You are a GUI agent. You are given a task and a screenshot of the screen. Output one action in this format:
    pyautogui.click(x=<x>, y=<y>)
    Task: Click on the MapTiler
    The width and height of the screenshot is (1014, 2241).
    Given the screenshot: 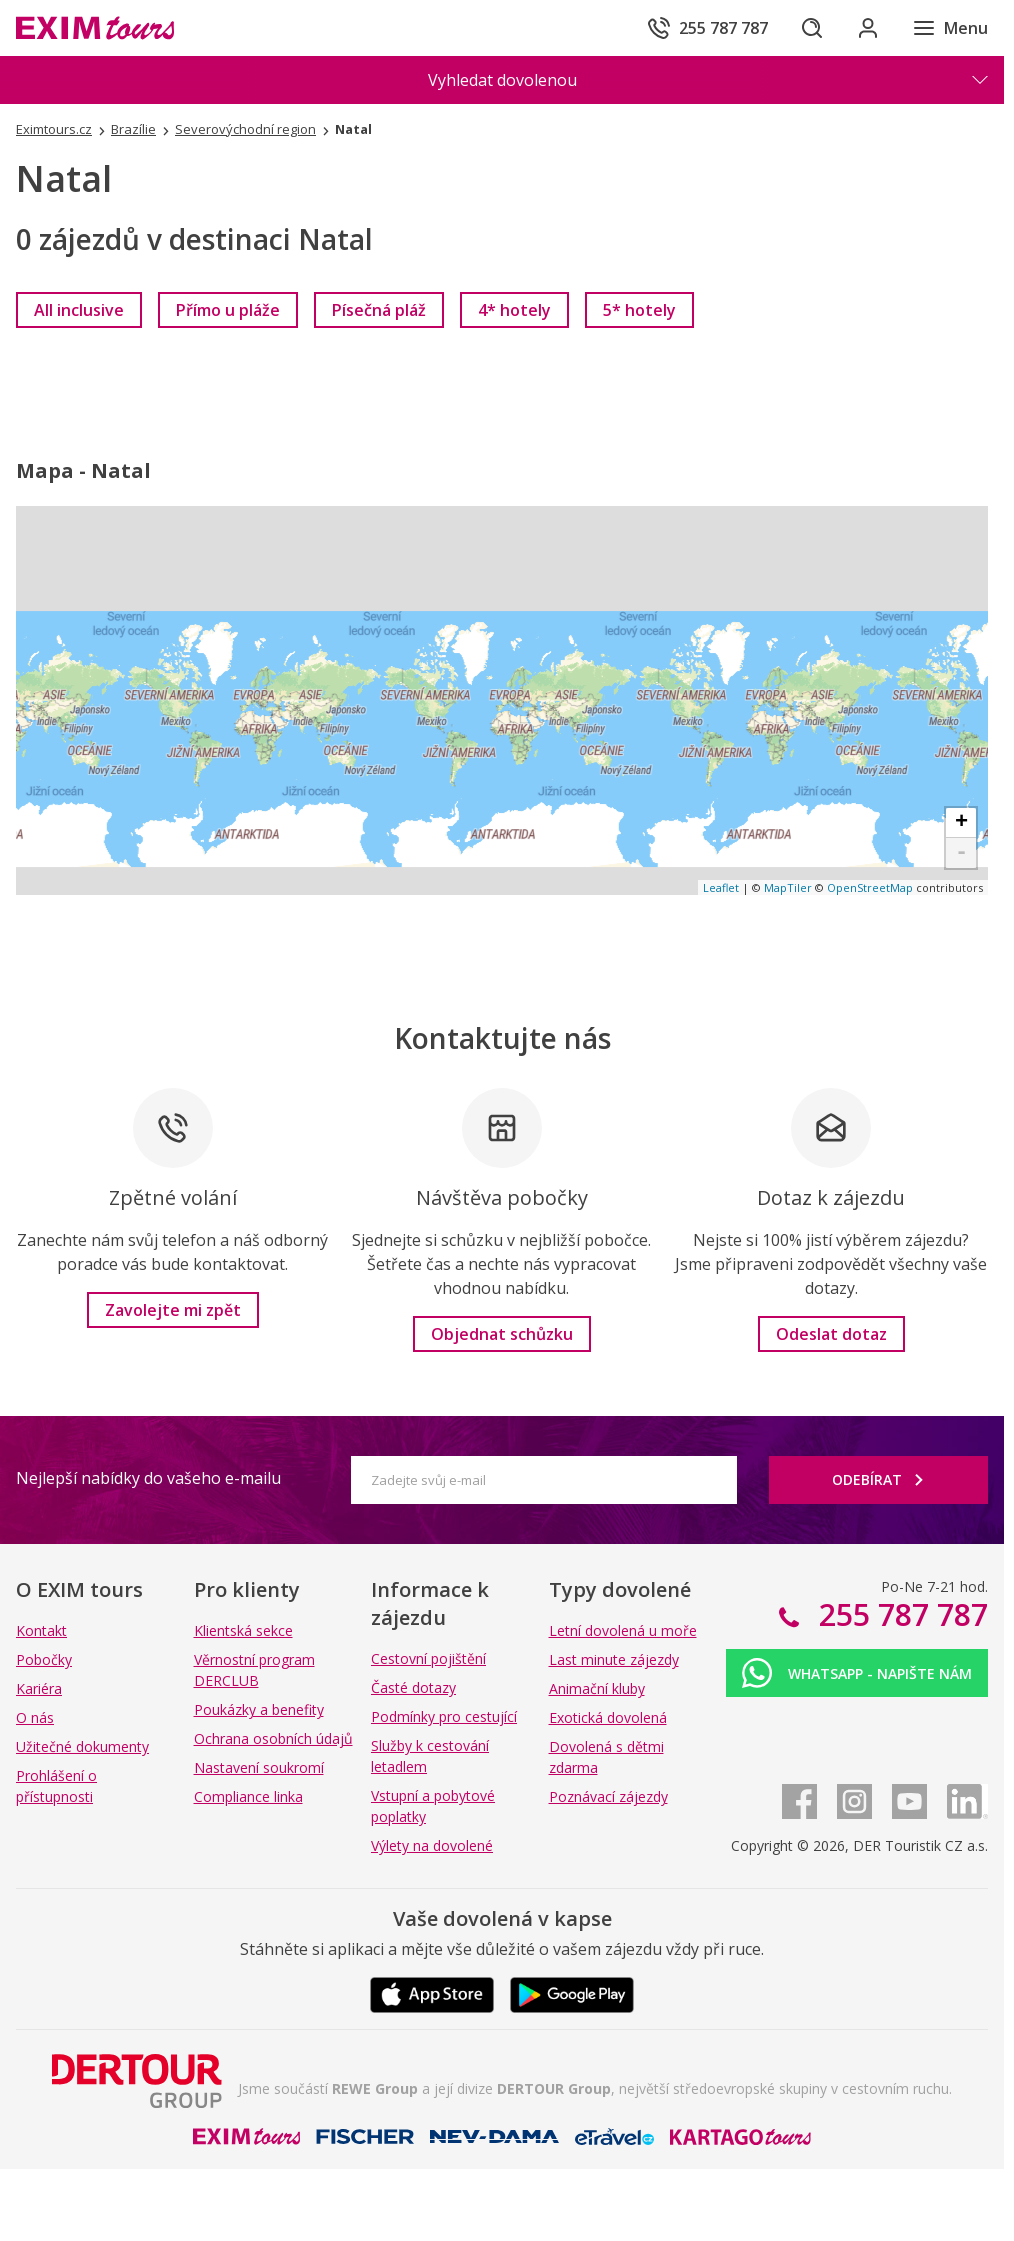 What is the action you would take?
    pyautogui.click(x=788, y=887)
    